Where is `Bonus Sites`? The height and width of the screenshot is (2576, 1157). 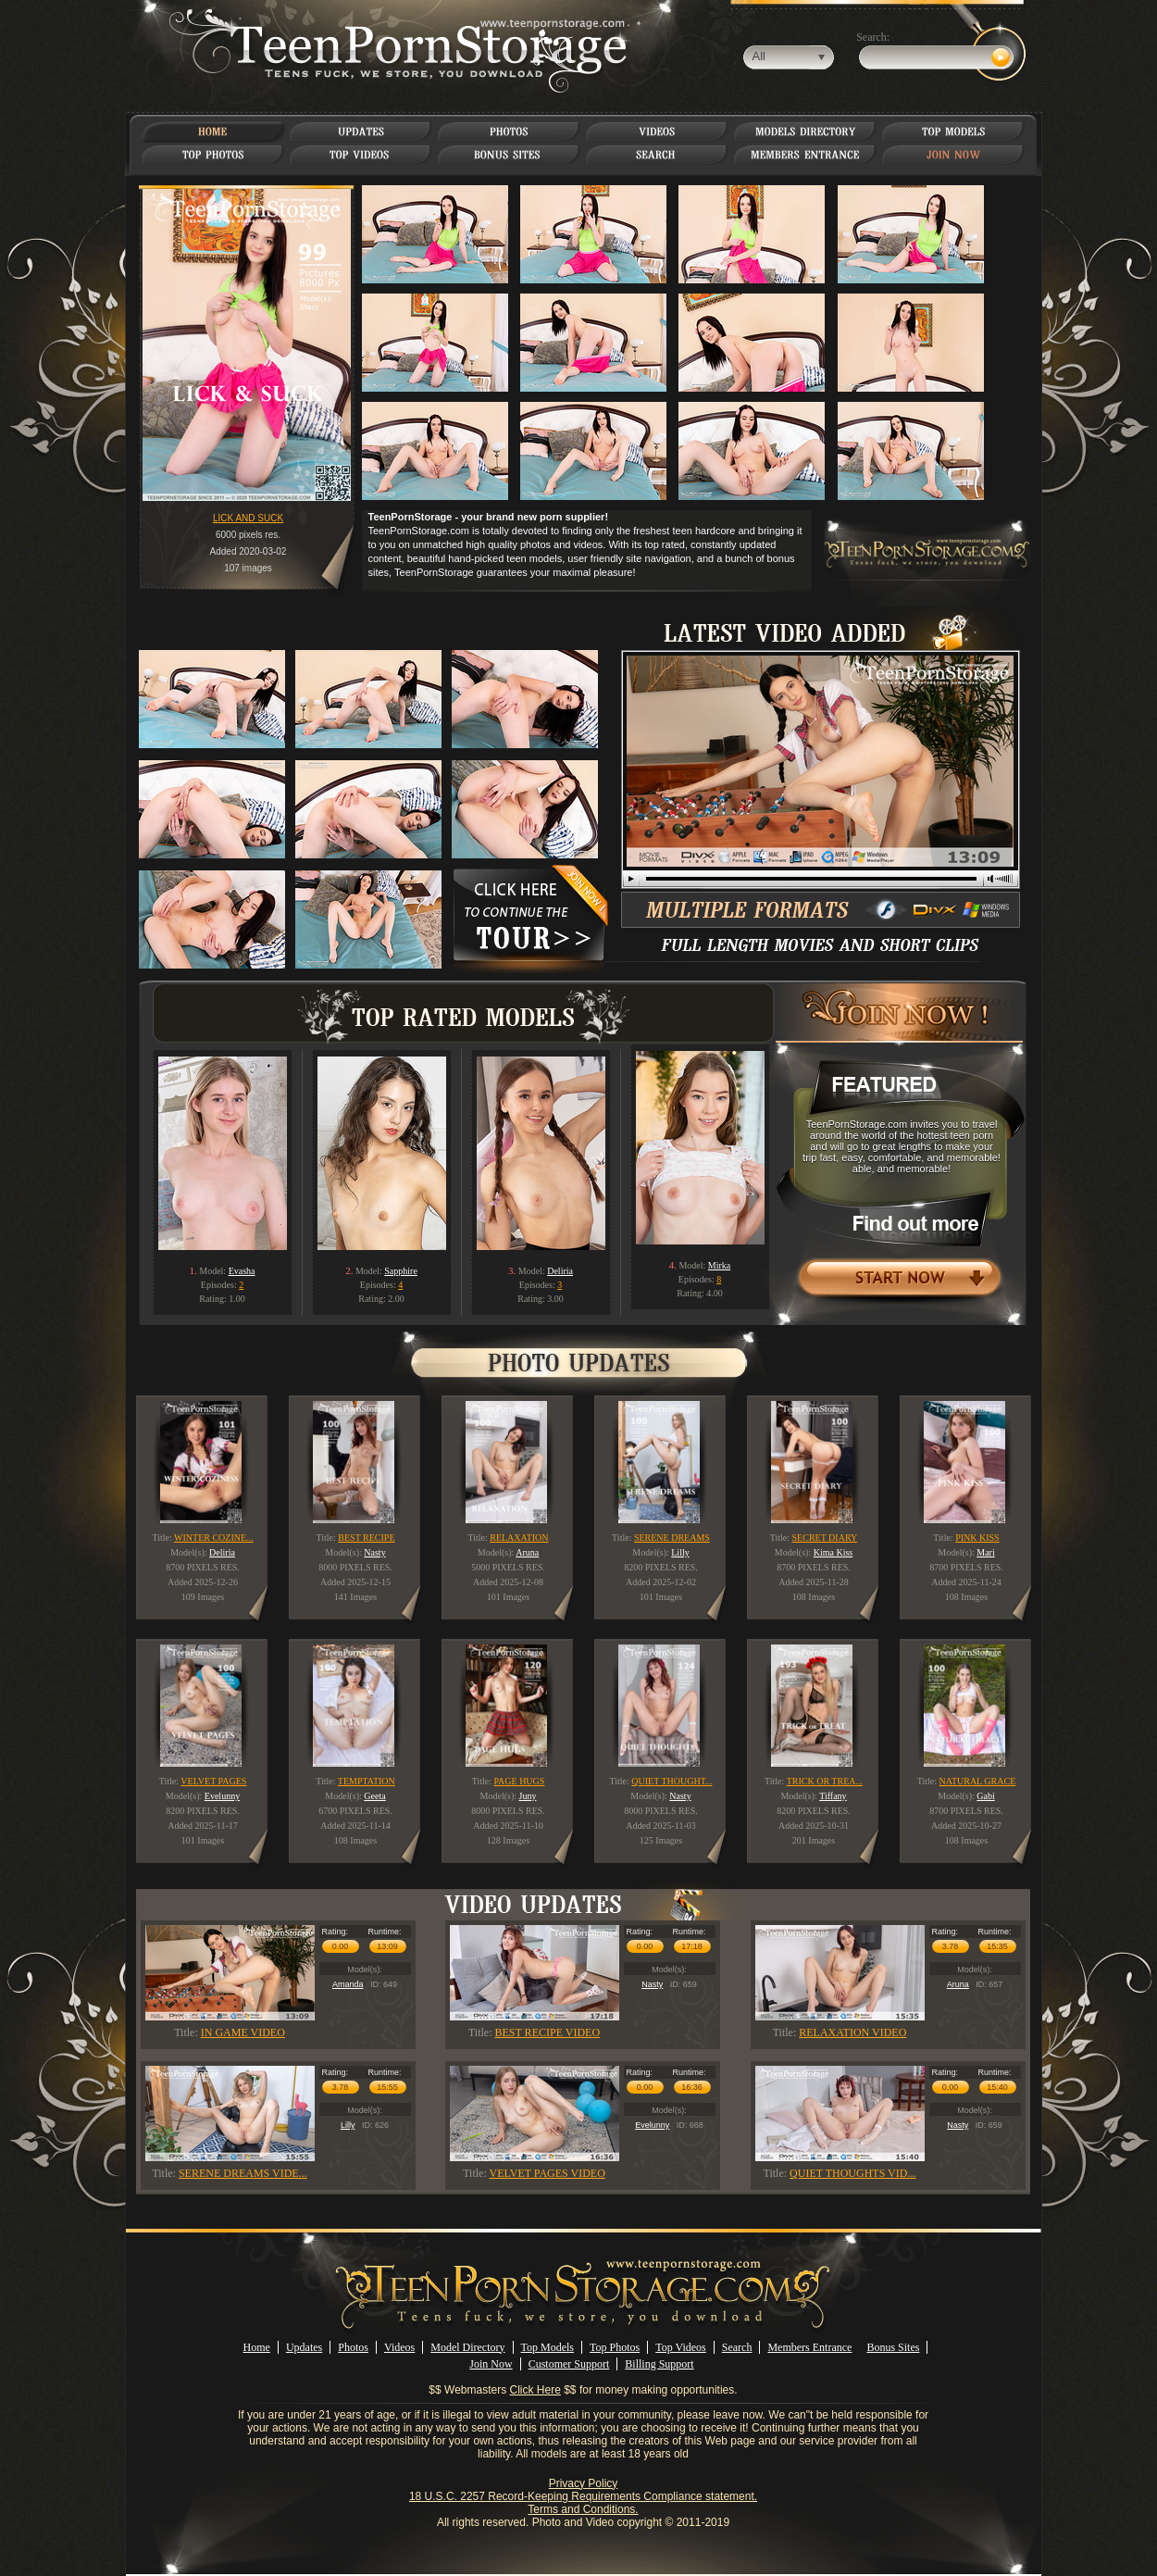
Bonus Sites is located at coordinates (892, 2347).